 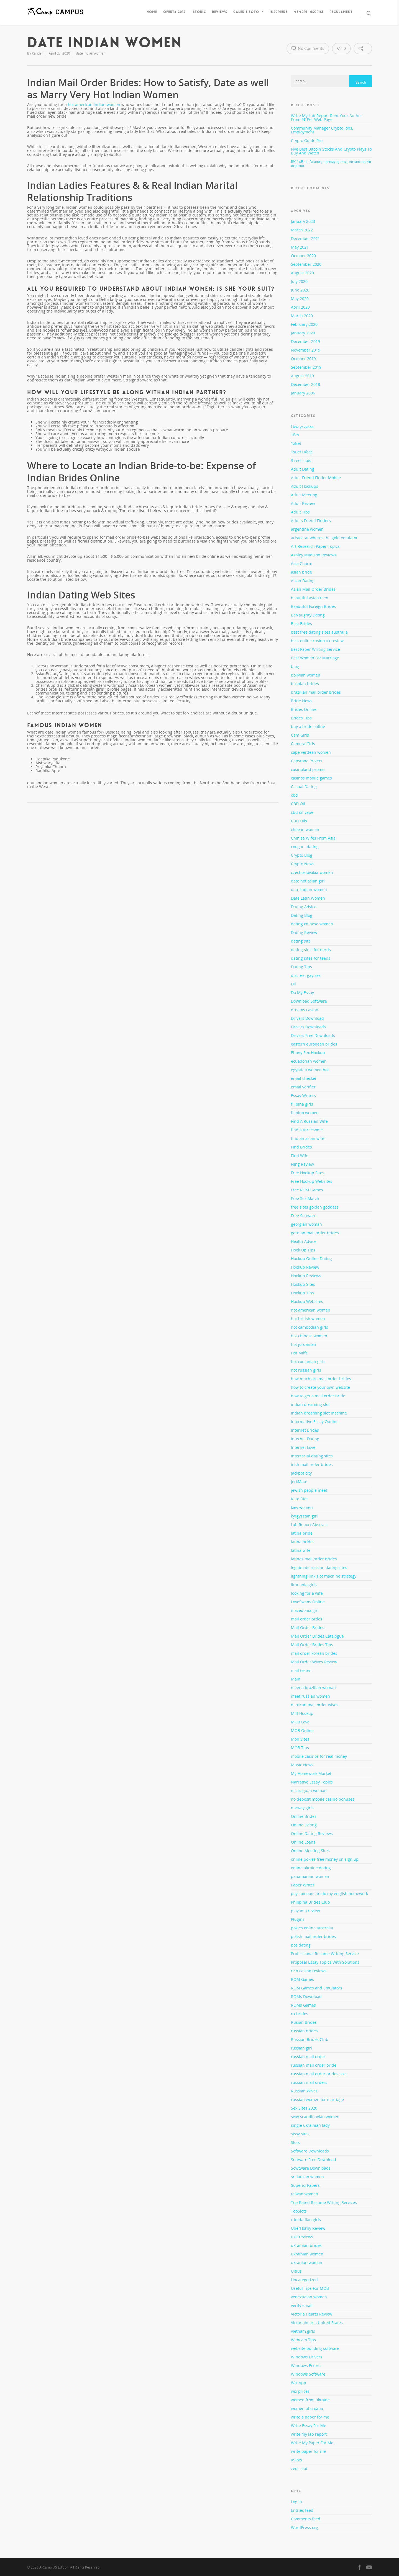 What do you see at coordinates (219, 12) in the screenshot?
I see `Reviews` at bounding box center [219, 12].